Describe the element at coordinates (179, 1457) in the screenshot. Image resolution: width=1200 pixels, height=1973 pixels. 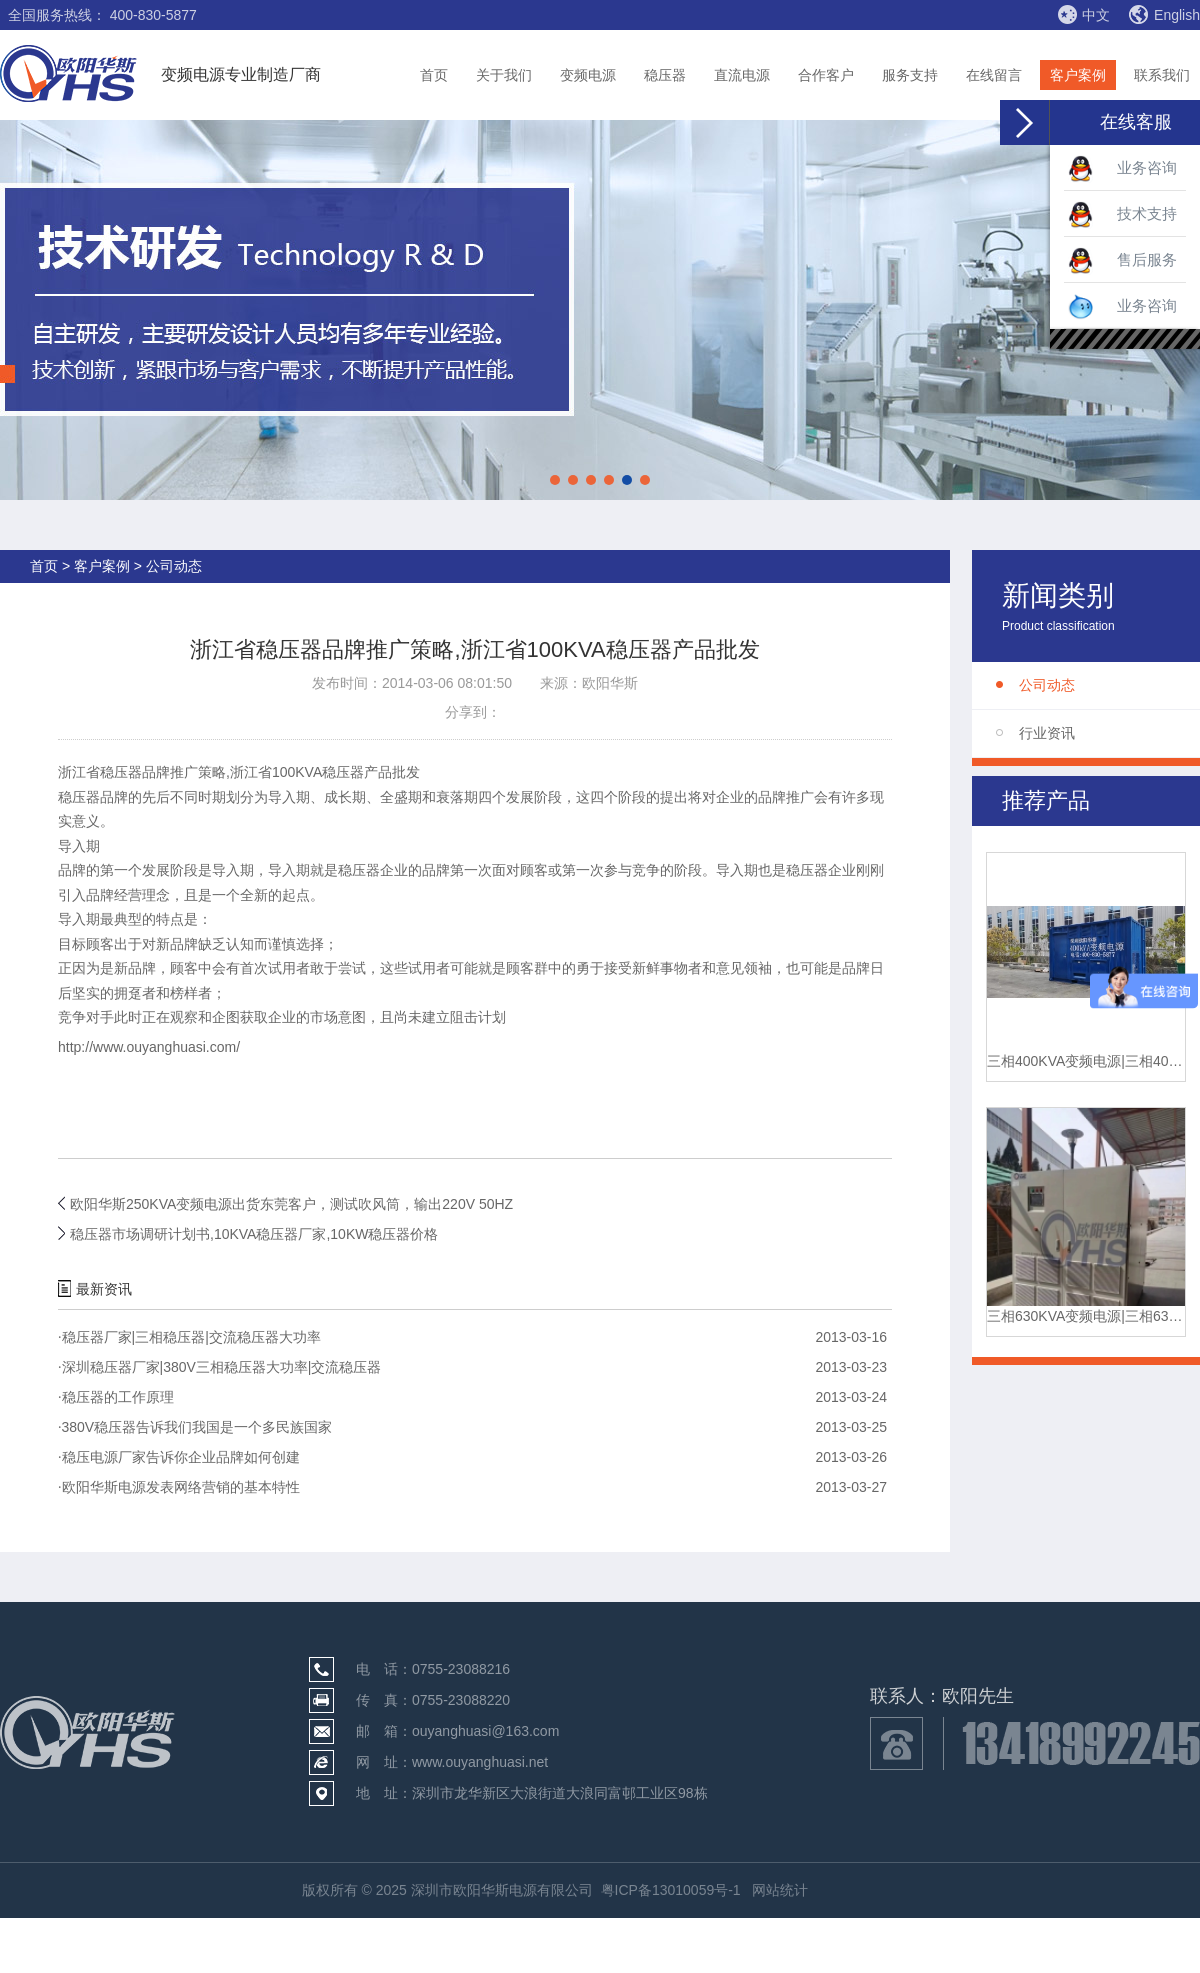
I see `稳压电源厂家告诉你企业品牌如何创建` at that location.